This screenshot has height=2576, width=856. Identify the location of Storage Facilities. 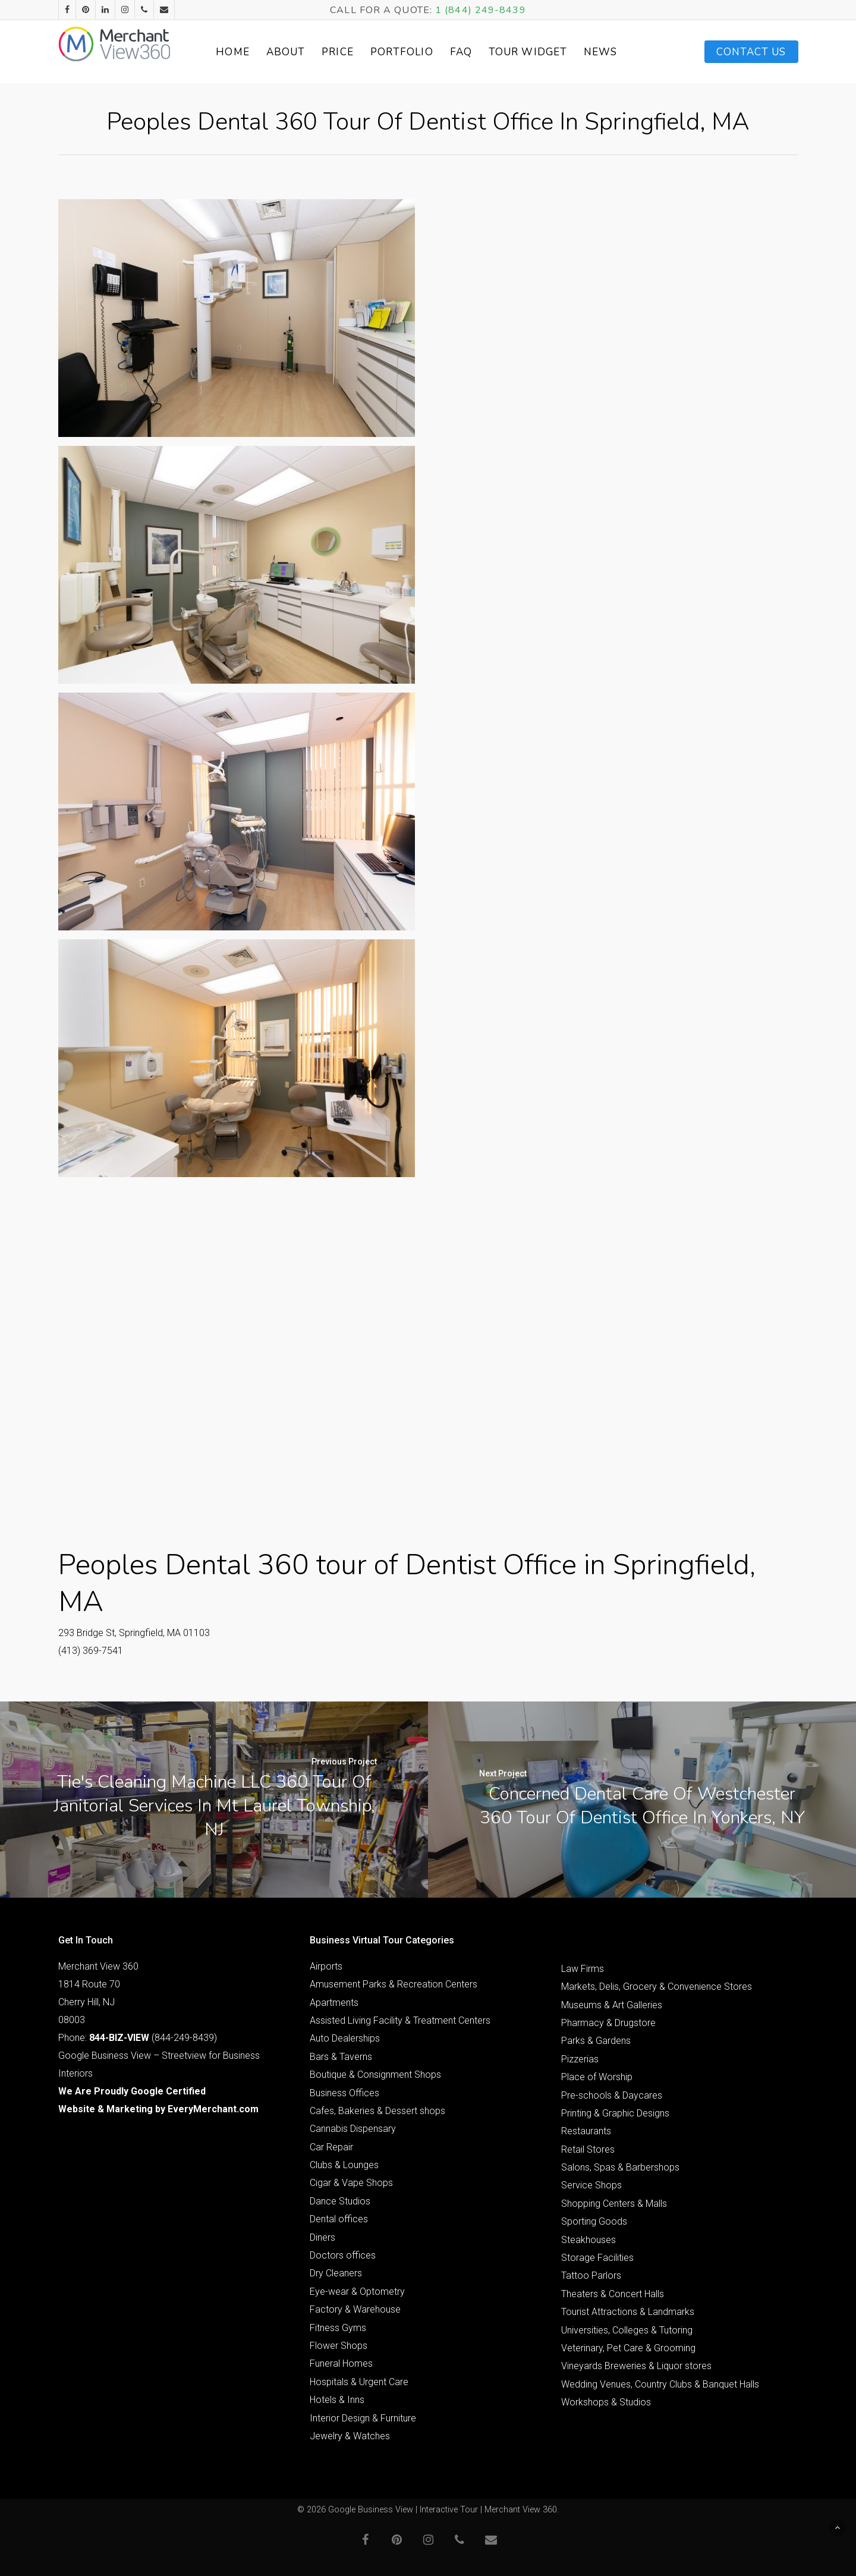
(597, 2257).